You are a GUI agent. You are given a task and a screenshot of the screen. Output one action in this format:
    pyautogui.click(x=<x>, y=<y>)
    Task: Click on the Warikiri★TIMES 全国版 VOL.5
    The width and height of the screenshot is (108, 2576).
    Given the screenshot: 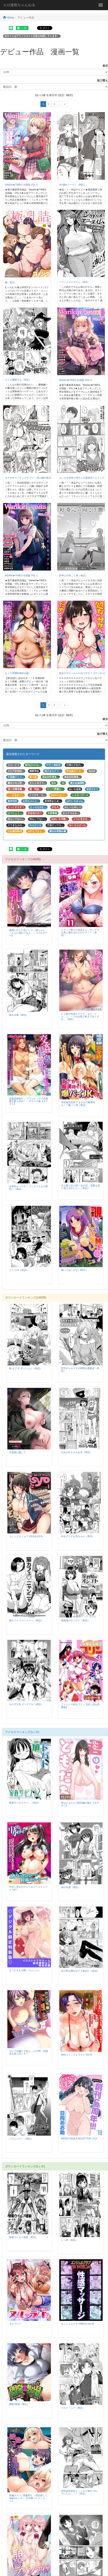 What is the action you would take?
    pyautogui.click(x=21, y=184)
    